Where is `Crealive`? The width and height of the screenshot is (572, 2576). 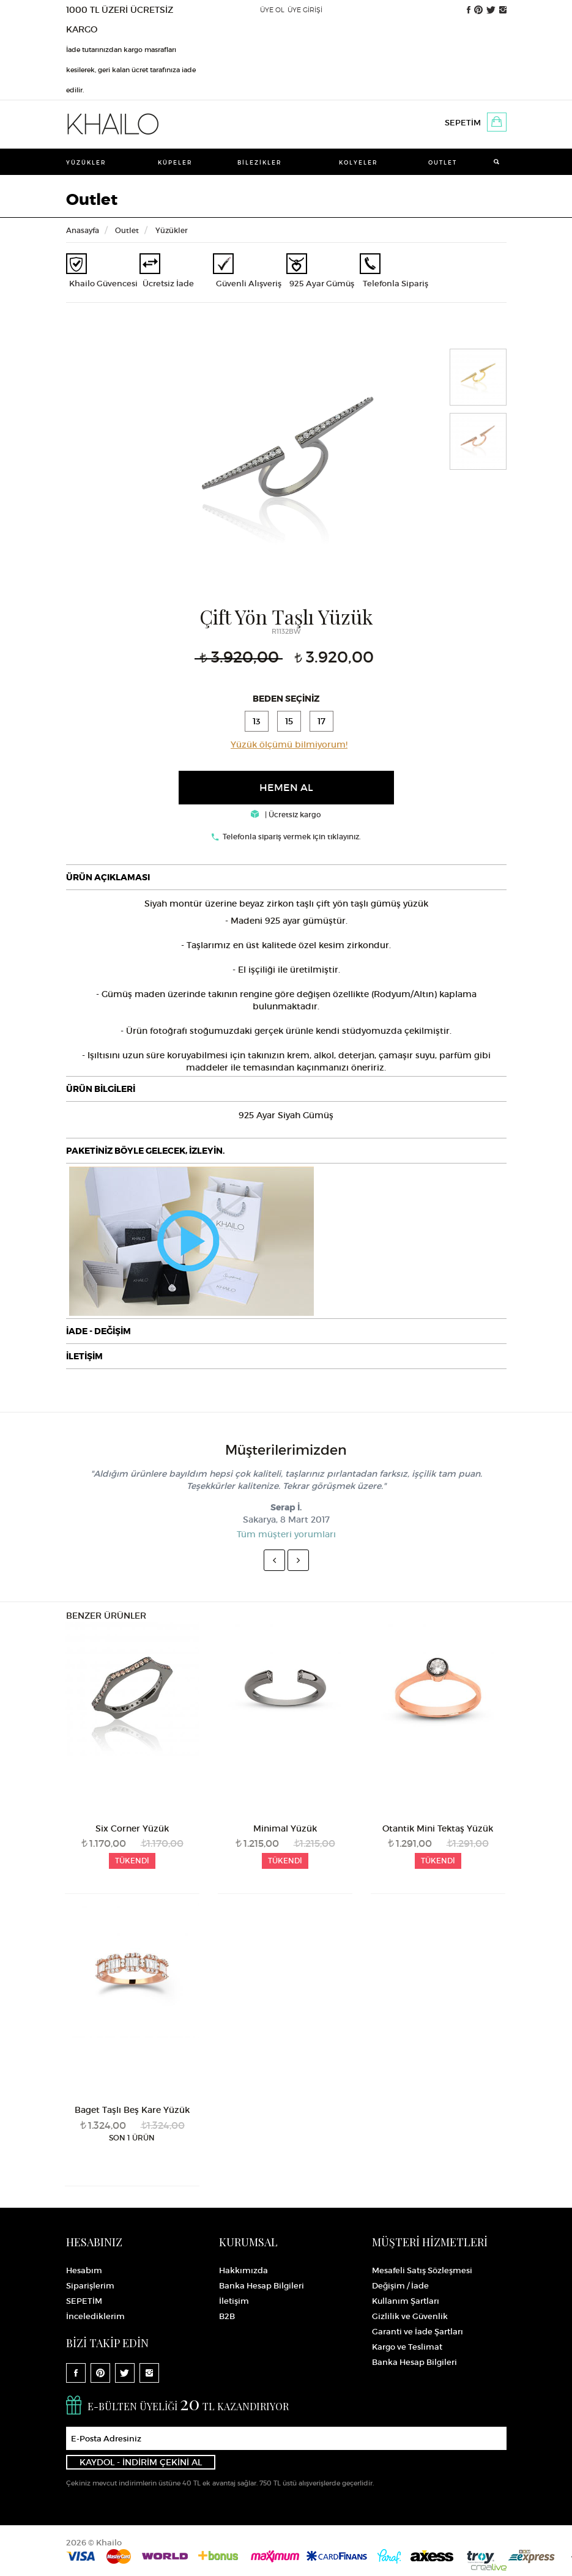
Crealive is located at coordinates (489, 2567).